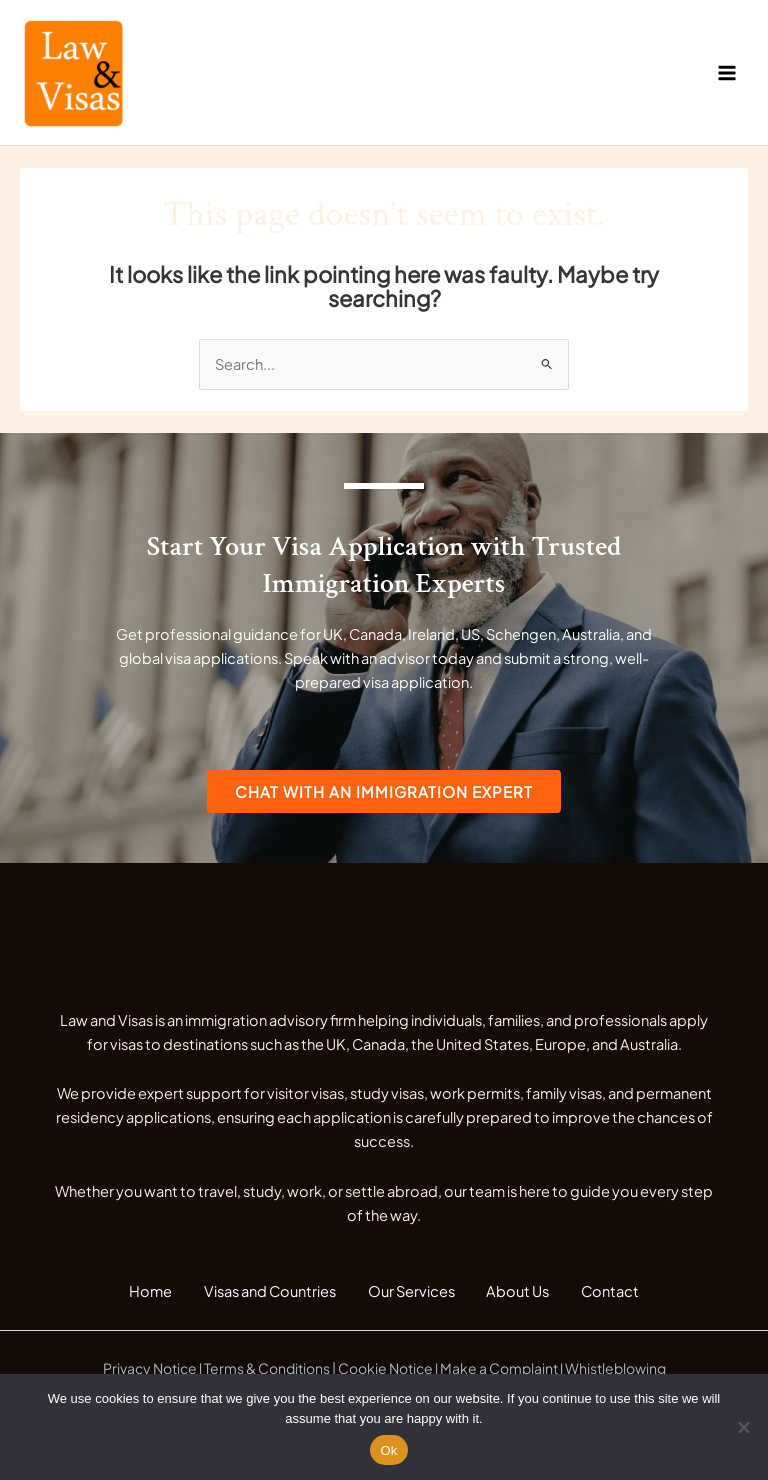  Describe the element at coordinates (743, 1427) in the screenshot. I see `[No]` at that location.